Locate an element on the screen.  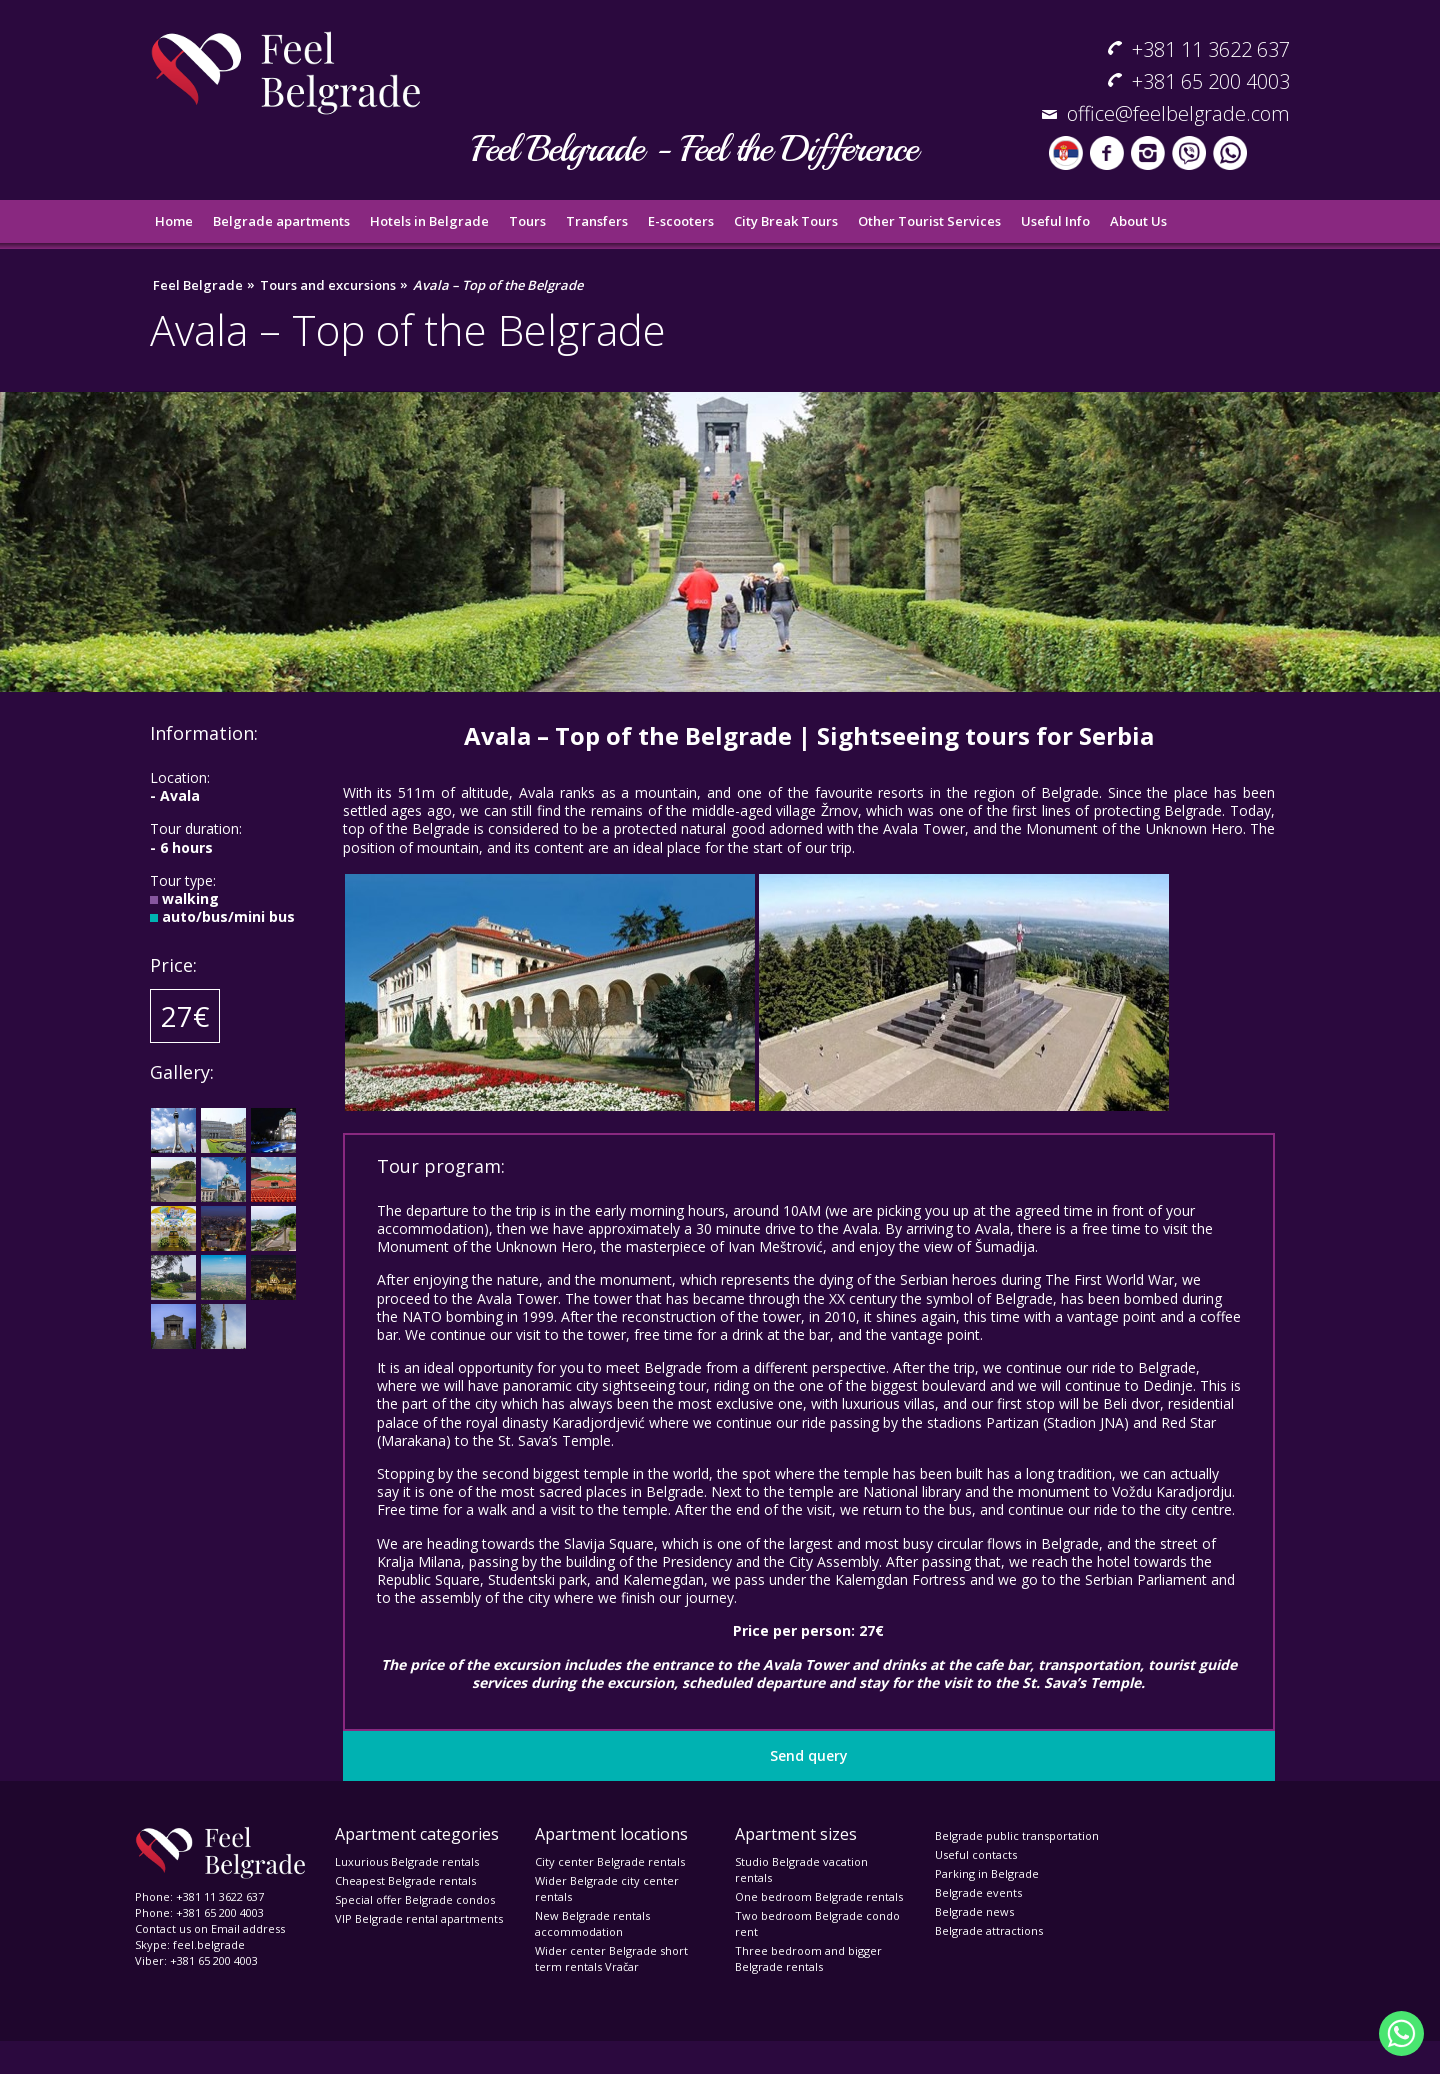
Cheapest Belgrade rentals is located at coordinates (405, 1880).